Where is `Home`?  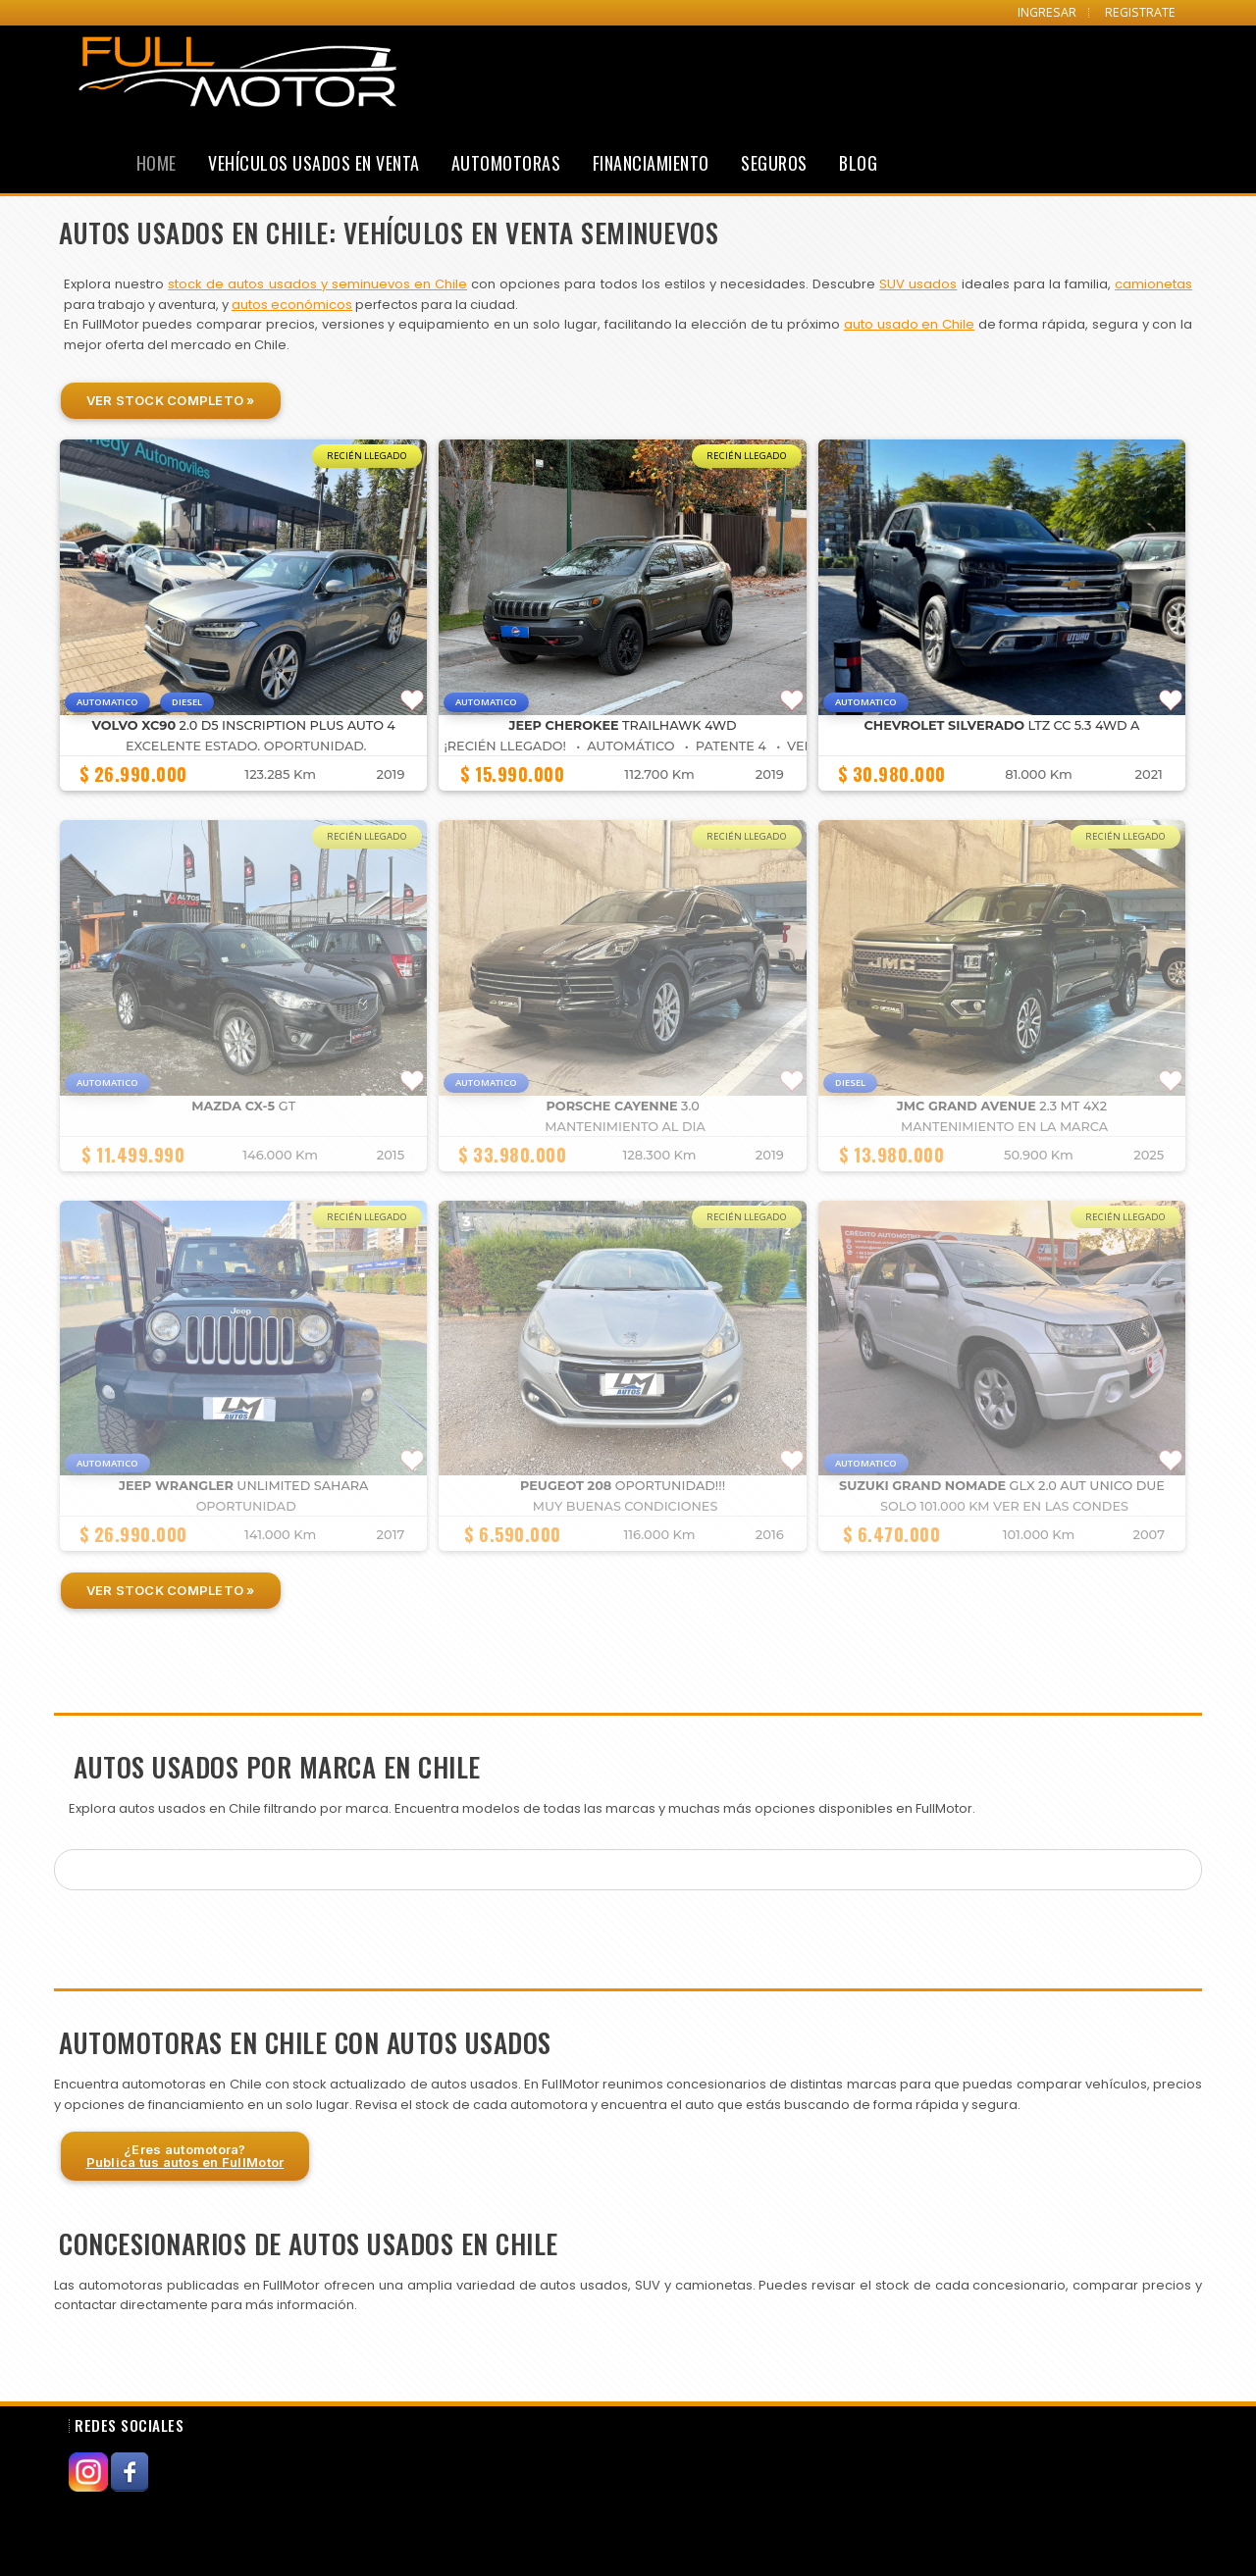
Home is located at coordinates (156, 163).